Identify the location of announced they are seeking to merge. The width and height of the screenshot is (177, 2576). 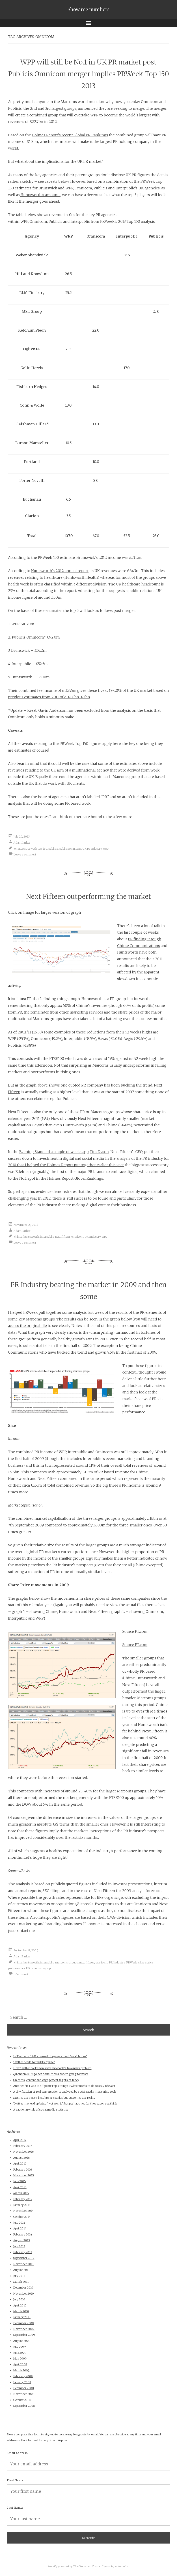
(111, 108).